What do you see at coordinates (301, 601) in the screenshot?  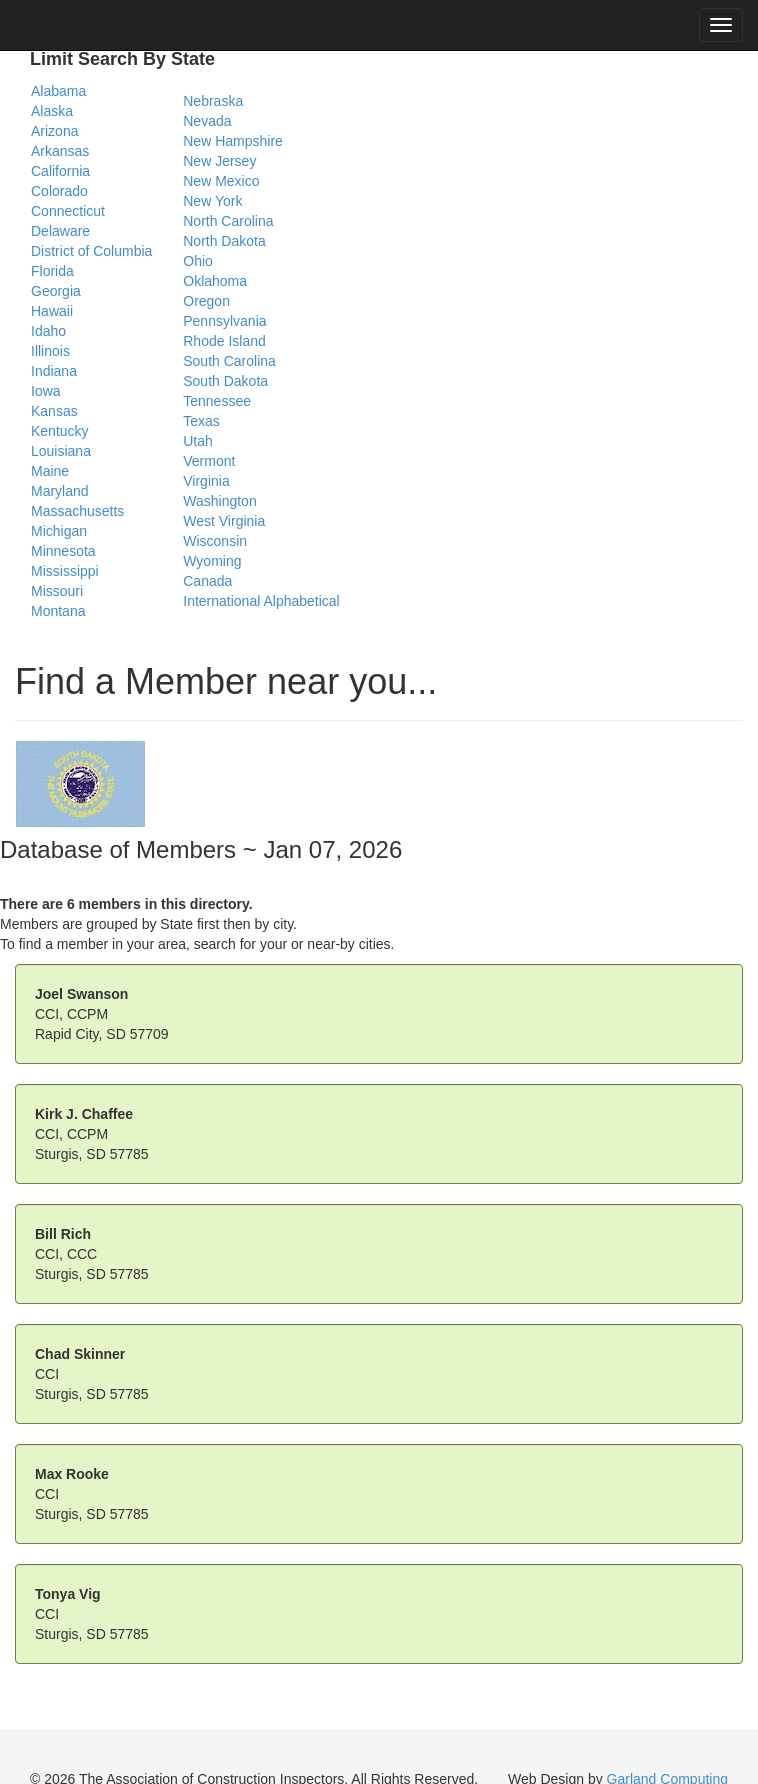 I see `Alphabetical` at bounding box center [301, 601].